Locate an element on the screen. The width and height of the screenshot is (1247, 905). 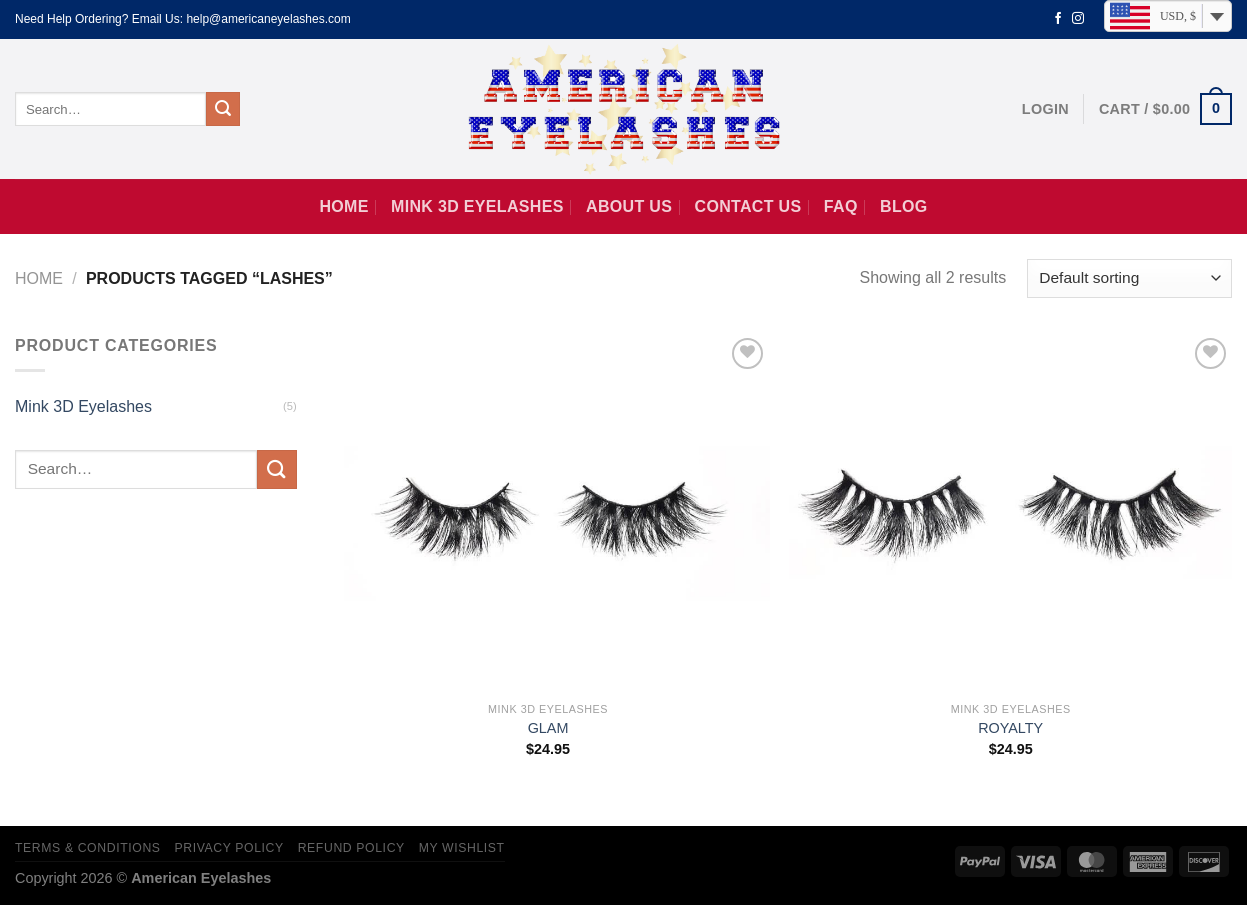
Mink 3D Eyelashes is located at coordinates (477, 206).